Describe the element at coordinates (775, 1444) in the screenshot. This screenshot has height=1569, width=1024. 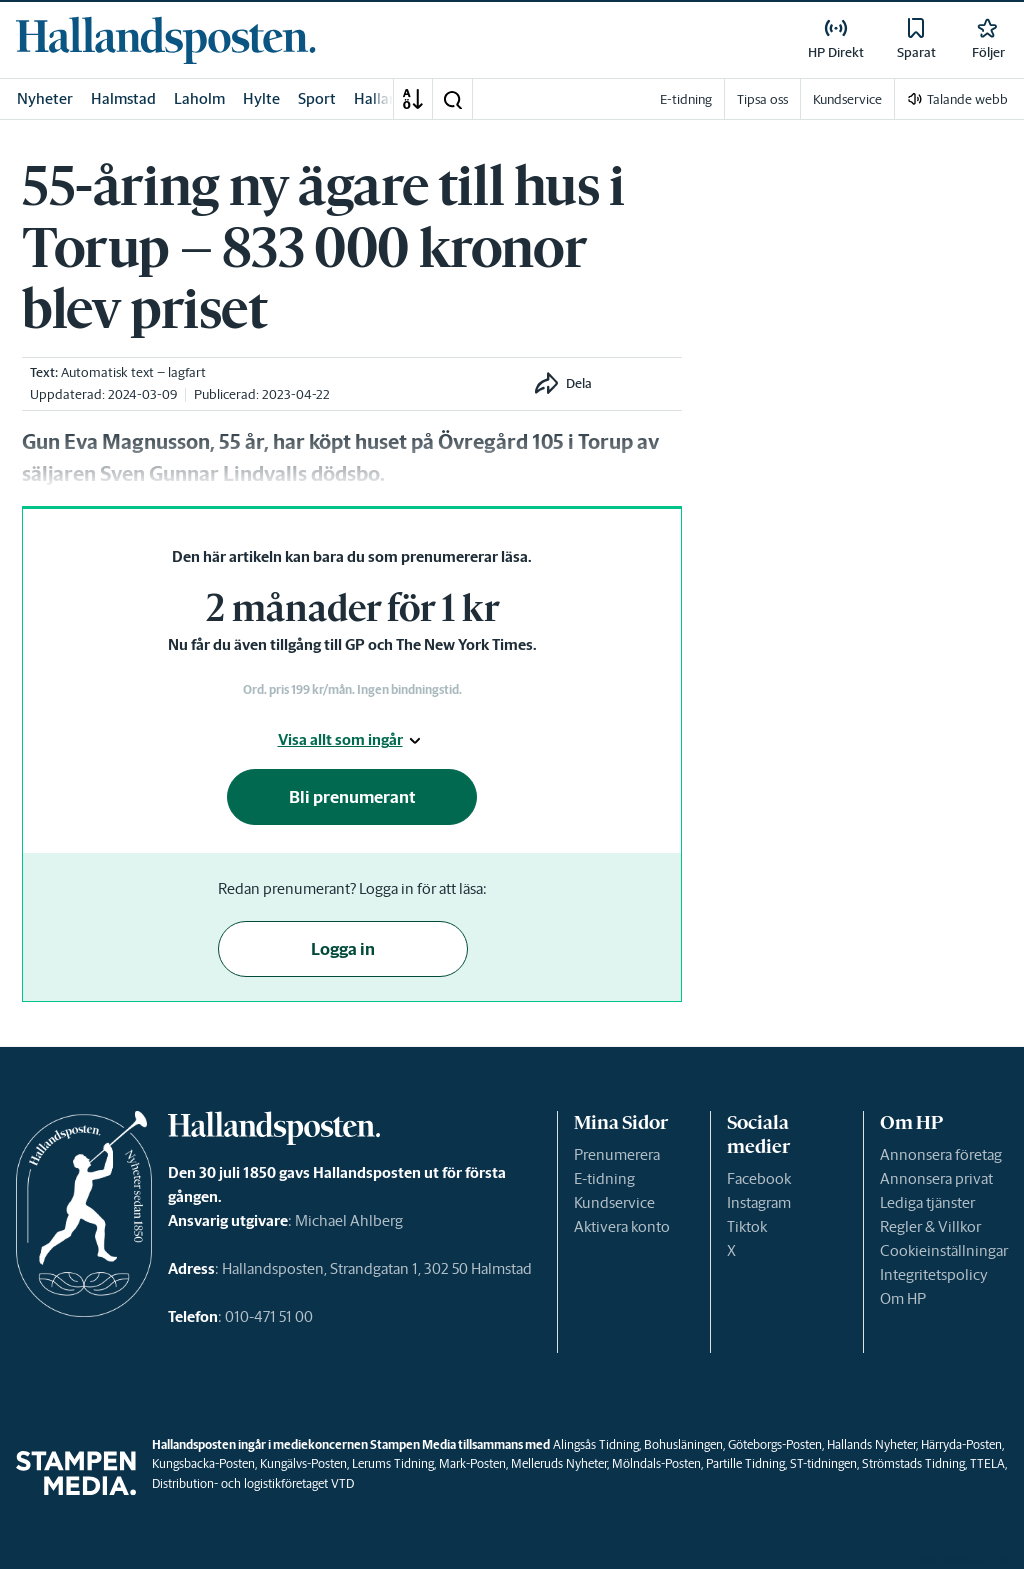
I see `Göteborgs-Posten` at that location.